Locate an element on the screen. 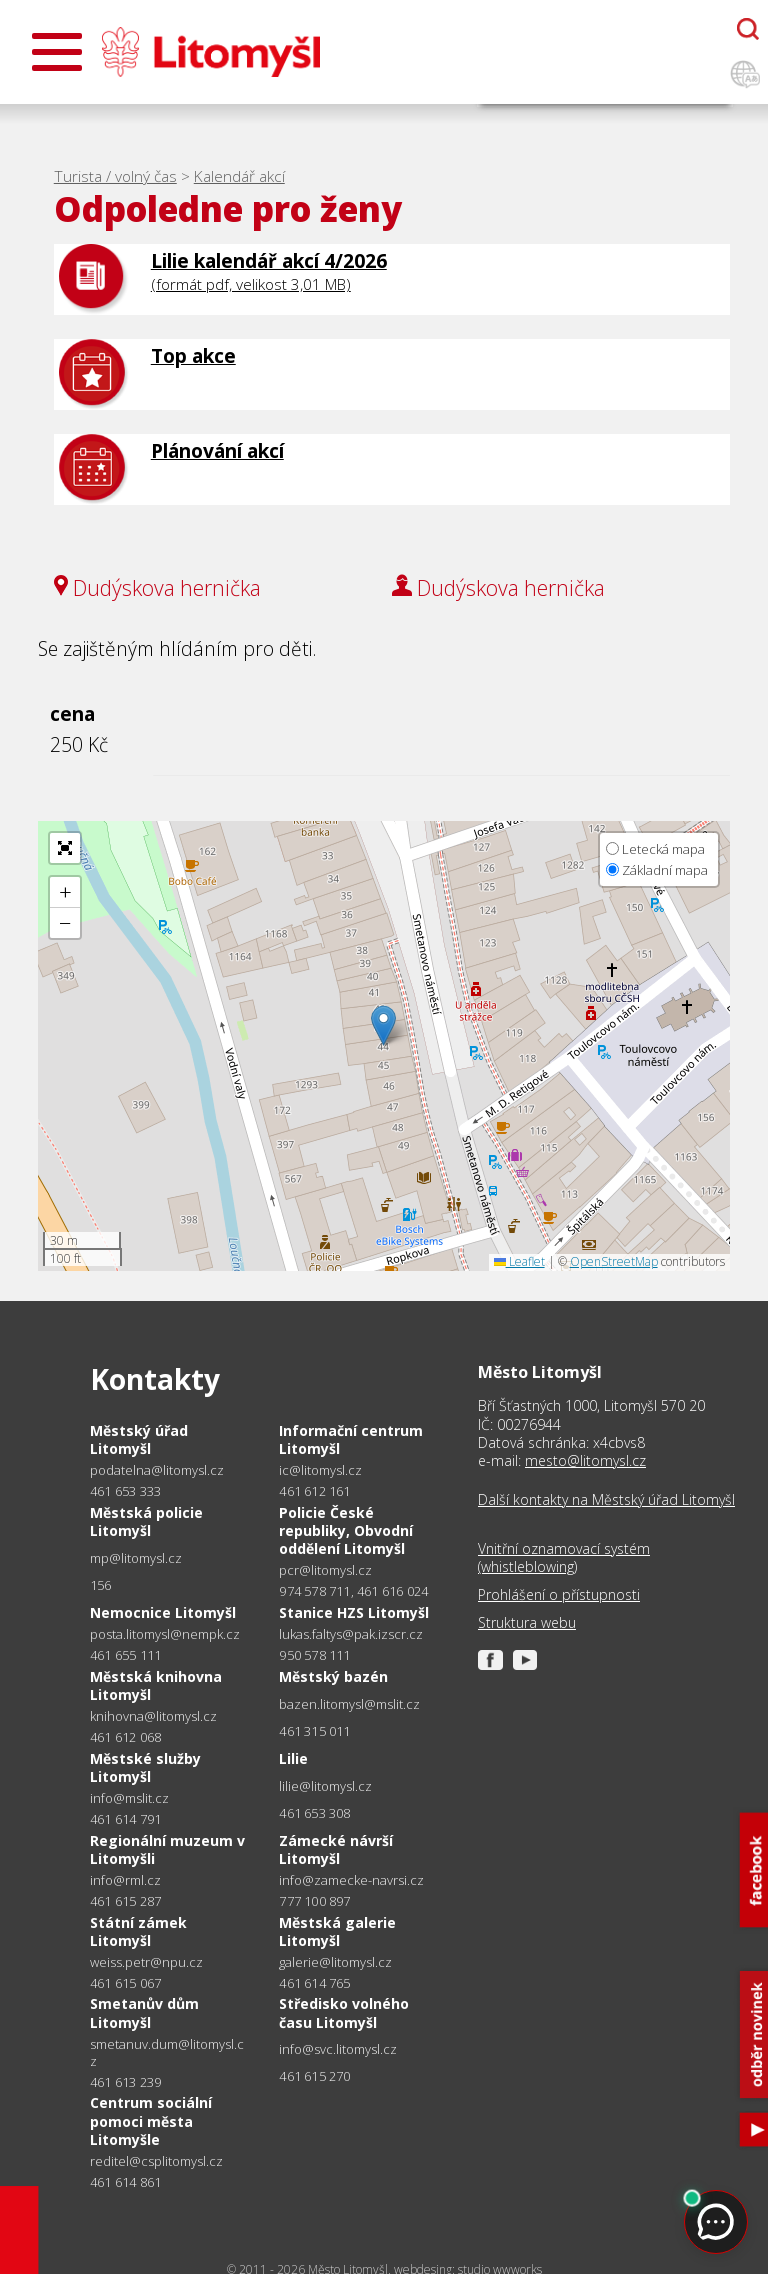 The width and height of the screenshot is (768, 2274). weiss.petr@npu.cz is located at coordinates (146, 1962).